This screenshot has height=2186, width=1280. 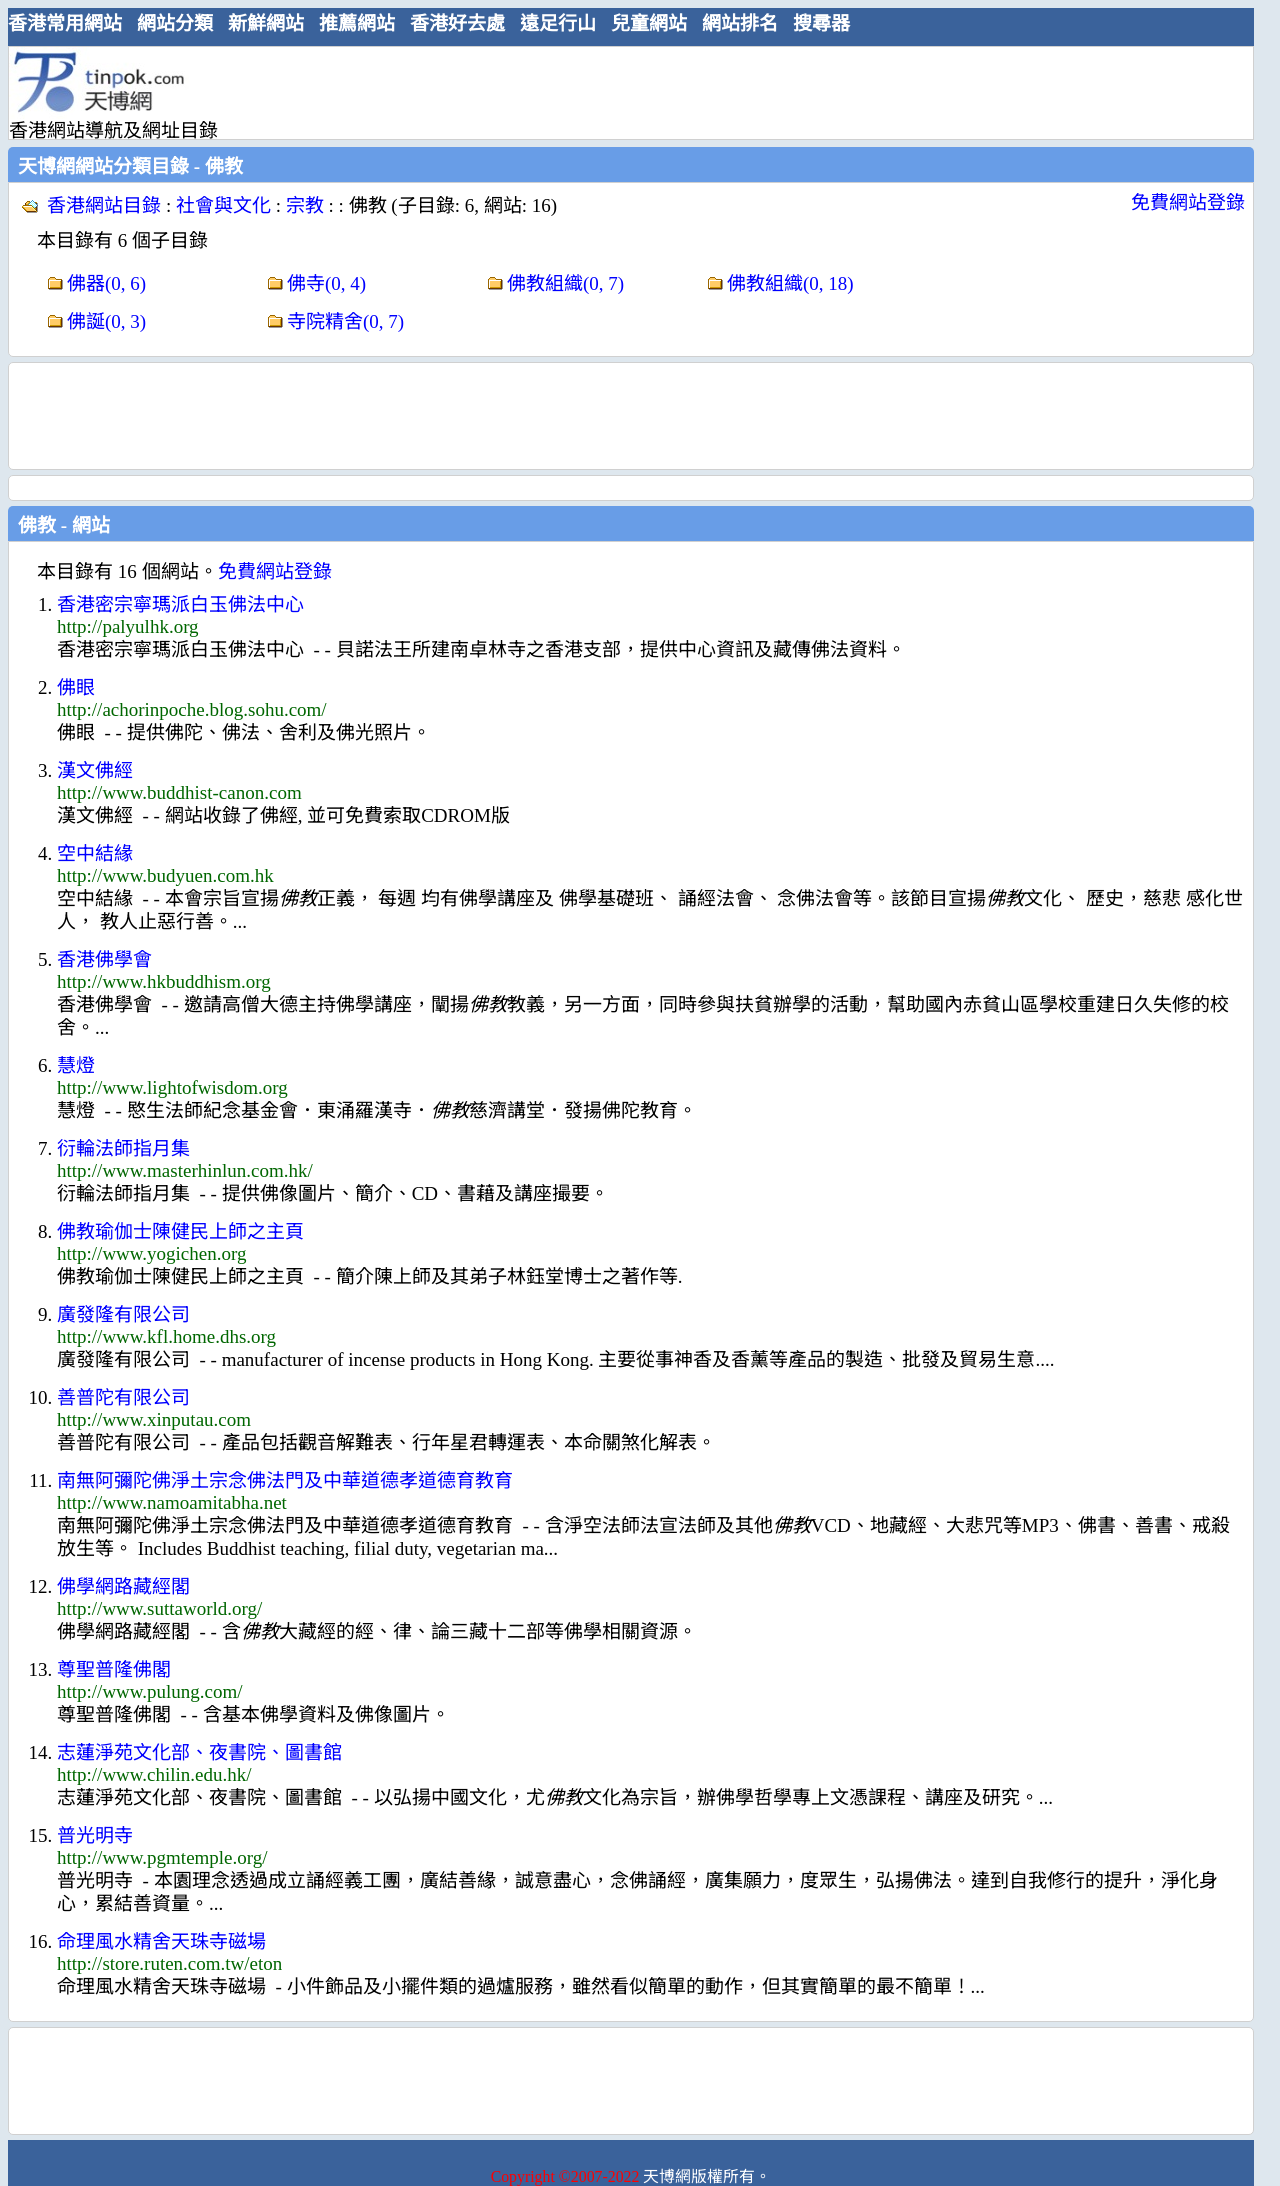 What do you see at coordinates (305, 205) in the screenshot?
I see `宗教` at bounding box center [305, 205].